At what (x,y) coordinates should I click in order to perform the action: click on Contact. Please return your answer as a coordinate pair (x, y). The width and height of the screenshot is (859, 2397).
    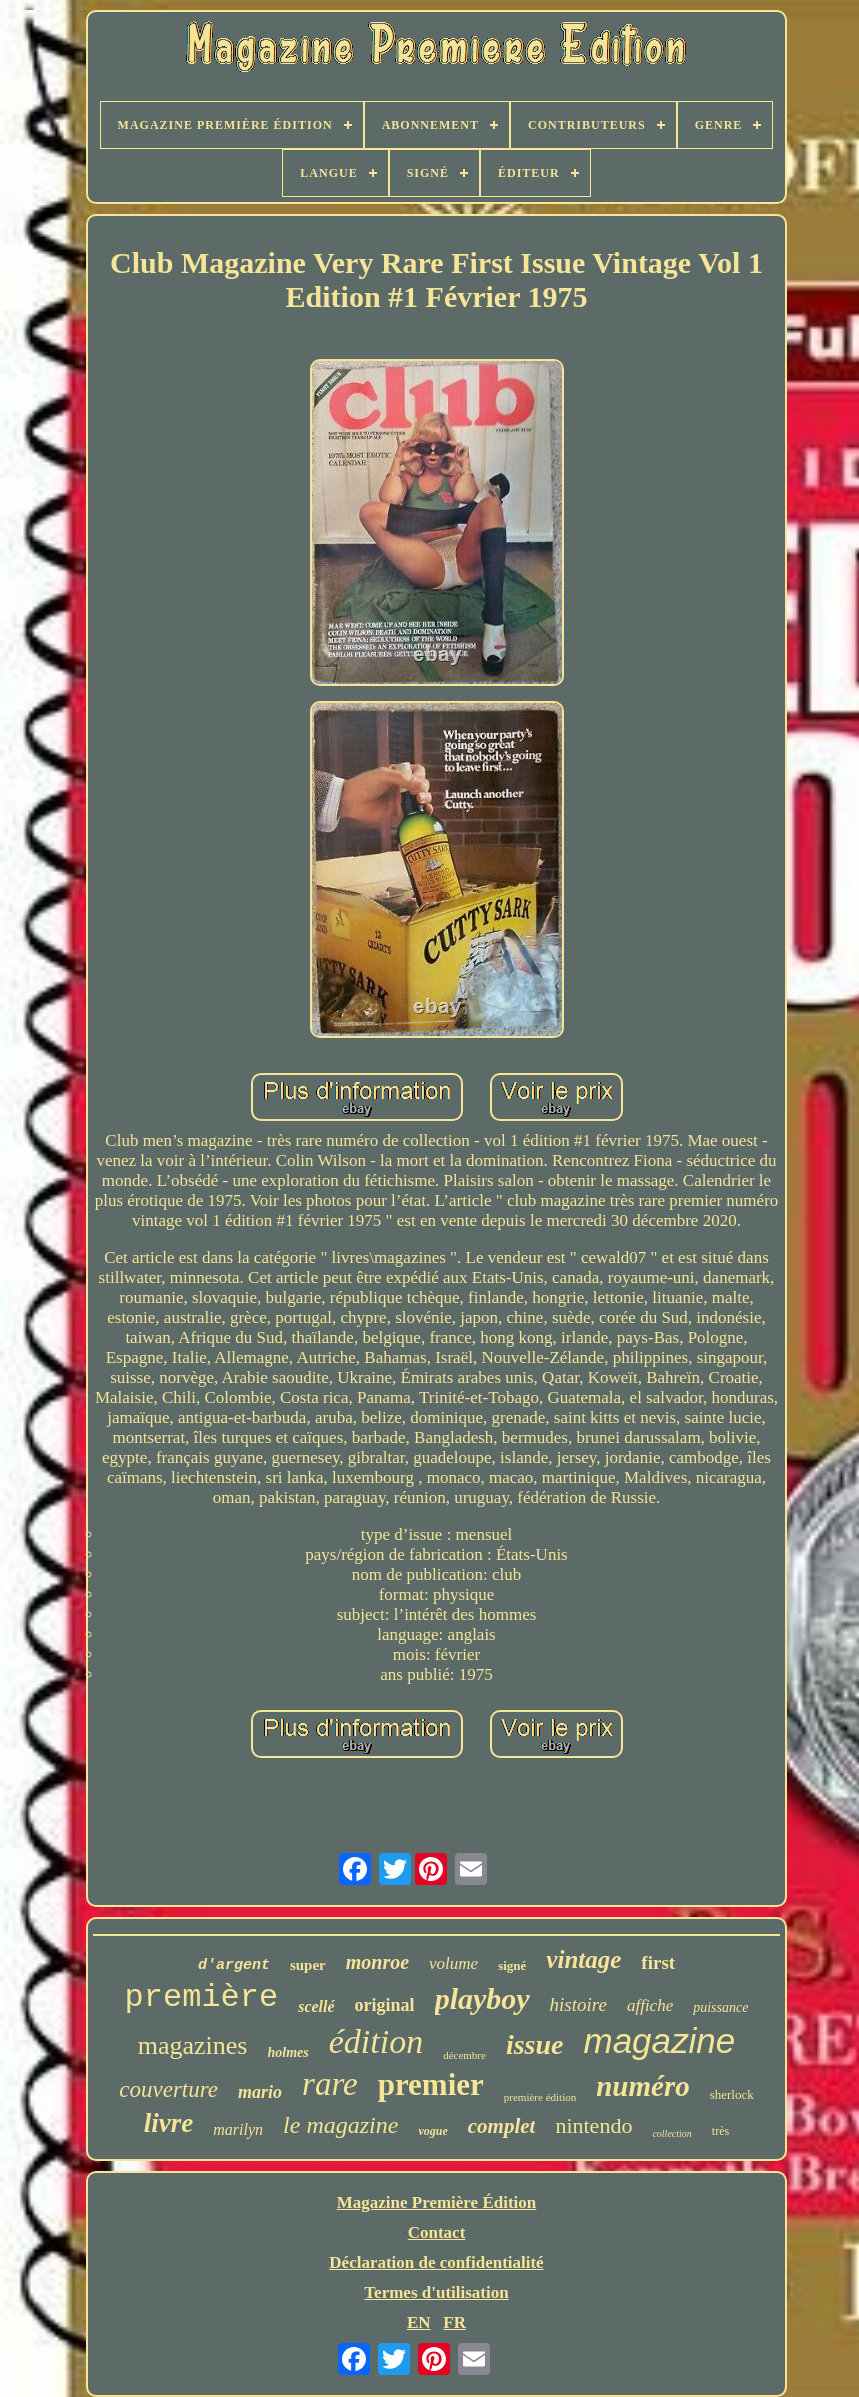
    Looking at the image, I should click on (437, 2232).